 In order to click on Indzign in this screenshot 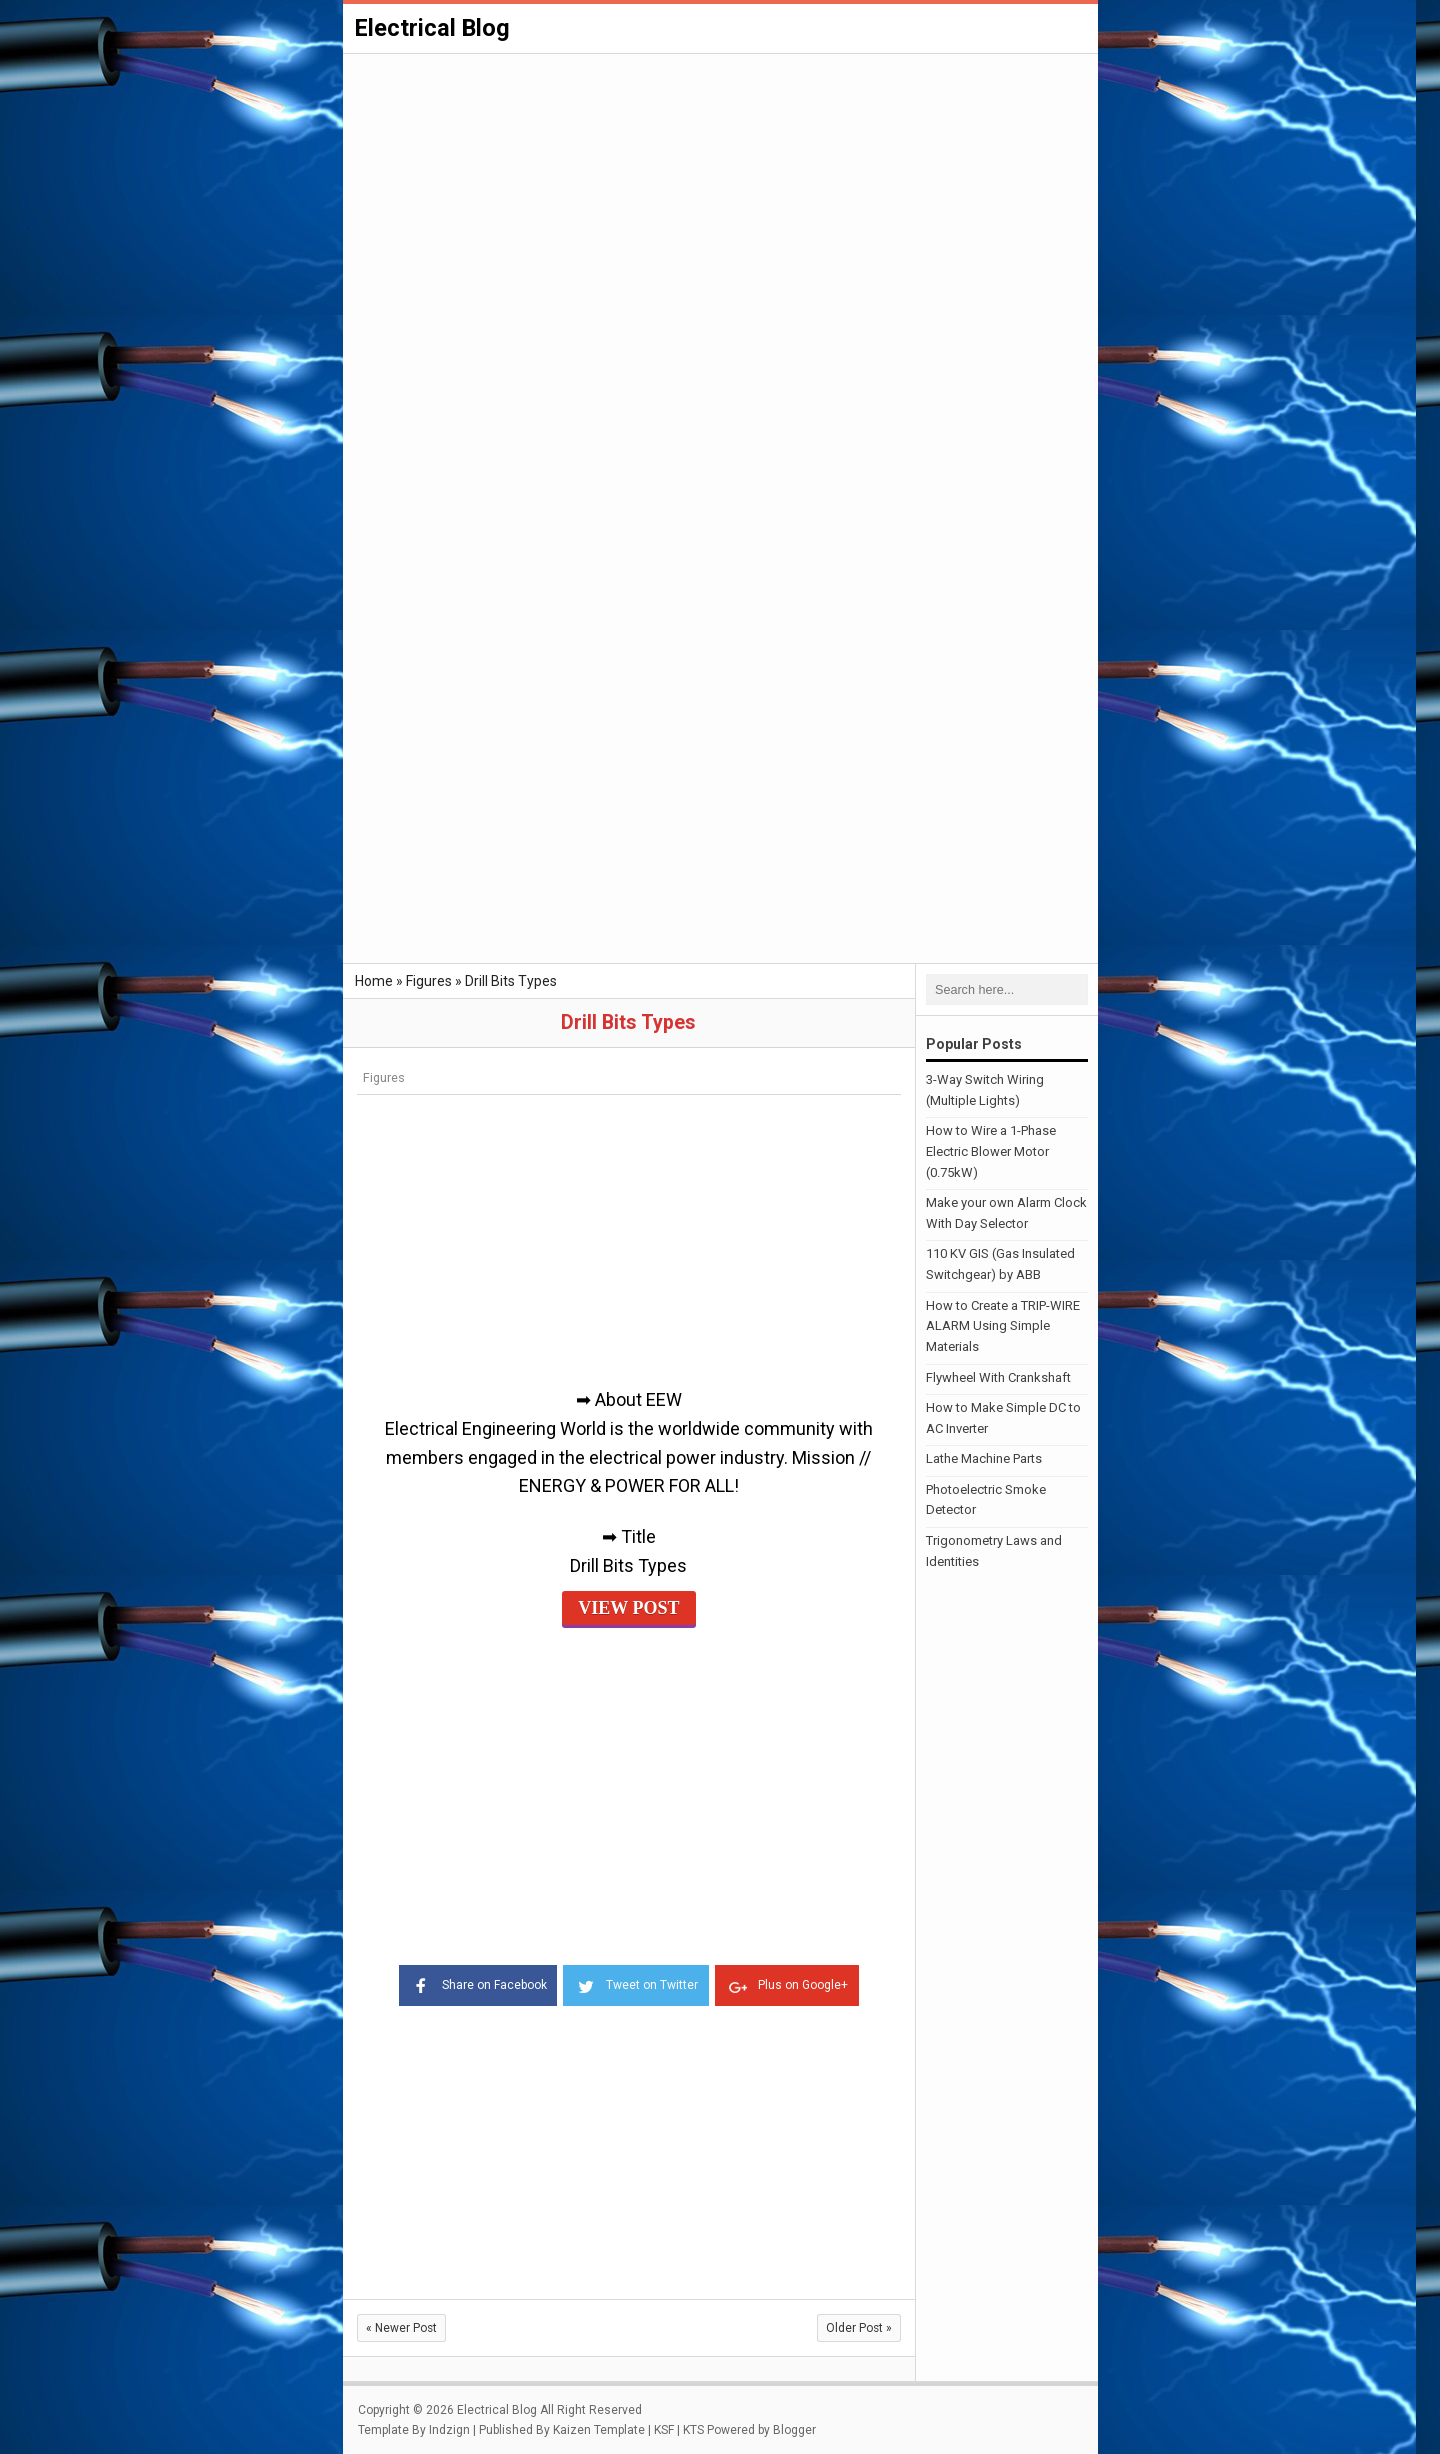, I will do `click(449, 2428)`.